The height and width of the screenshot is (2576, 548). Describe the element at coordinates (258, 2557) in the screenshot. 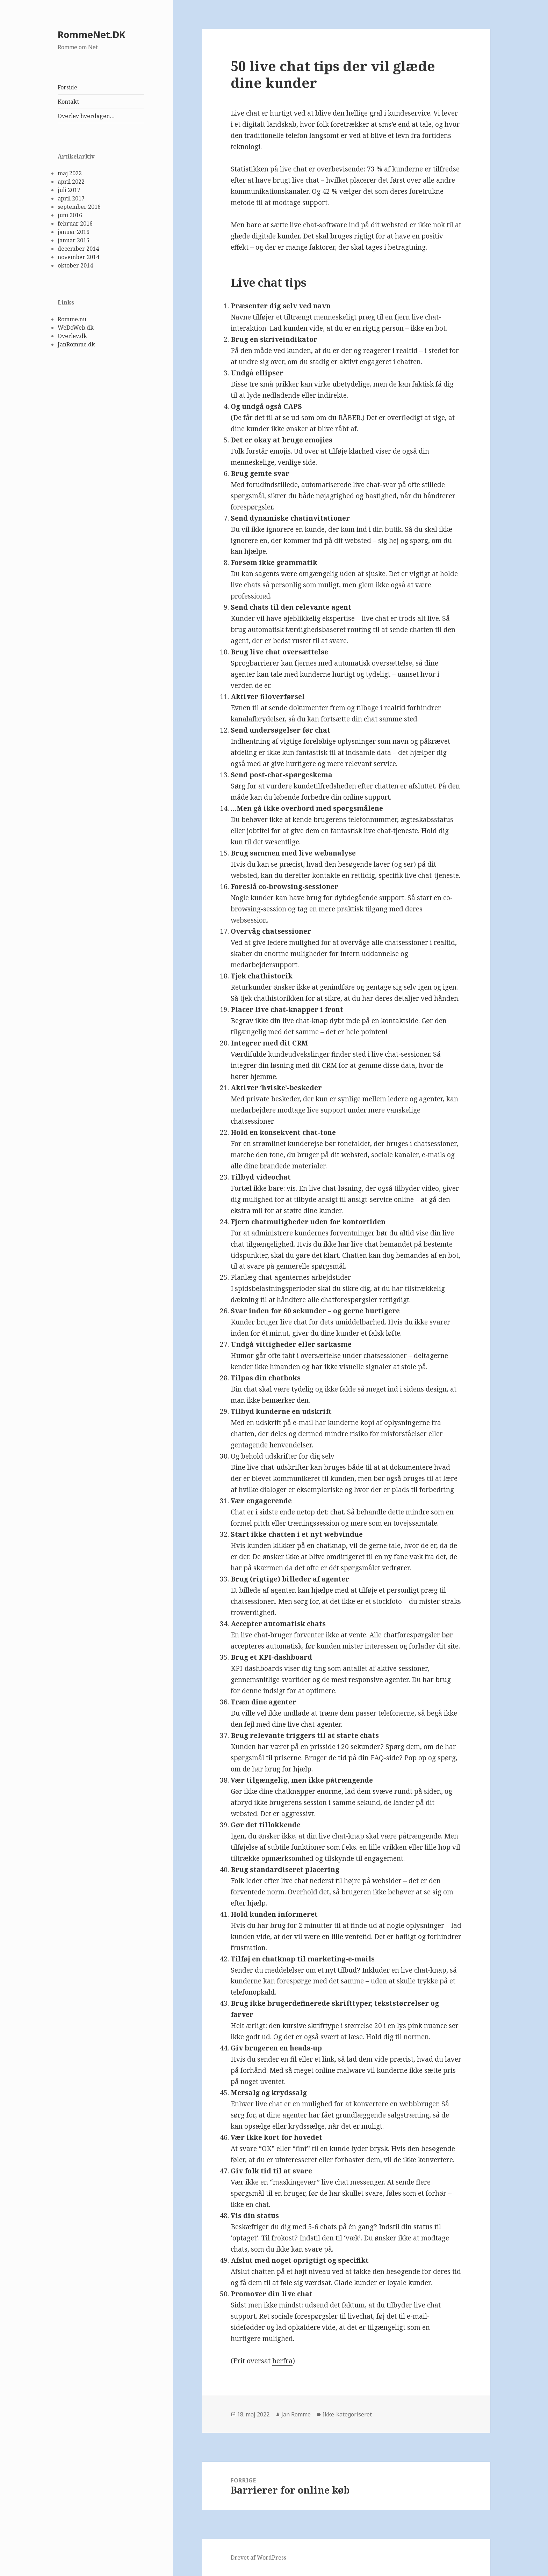

I see `Drevet af WordPress` at that location.